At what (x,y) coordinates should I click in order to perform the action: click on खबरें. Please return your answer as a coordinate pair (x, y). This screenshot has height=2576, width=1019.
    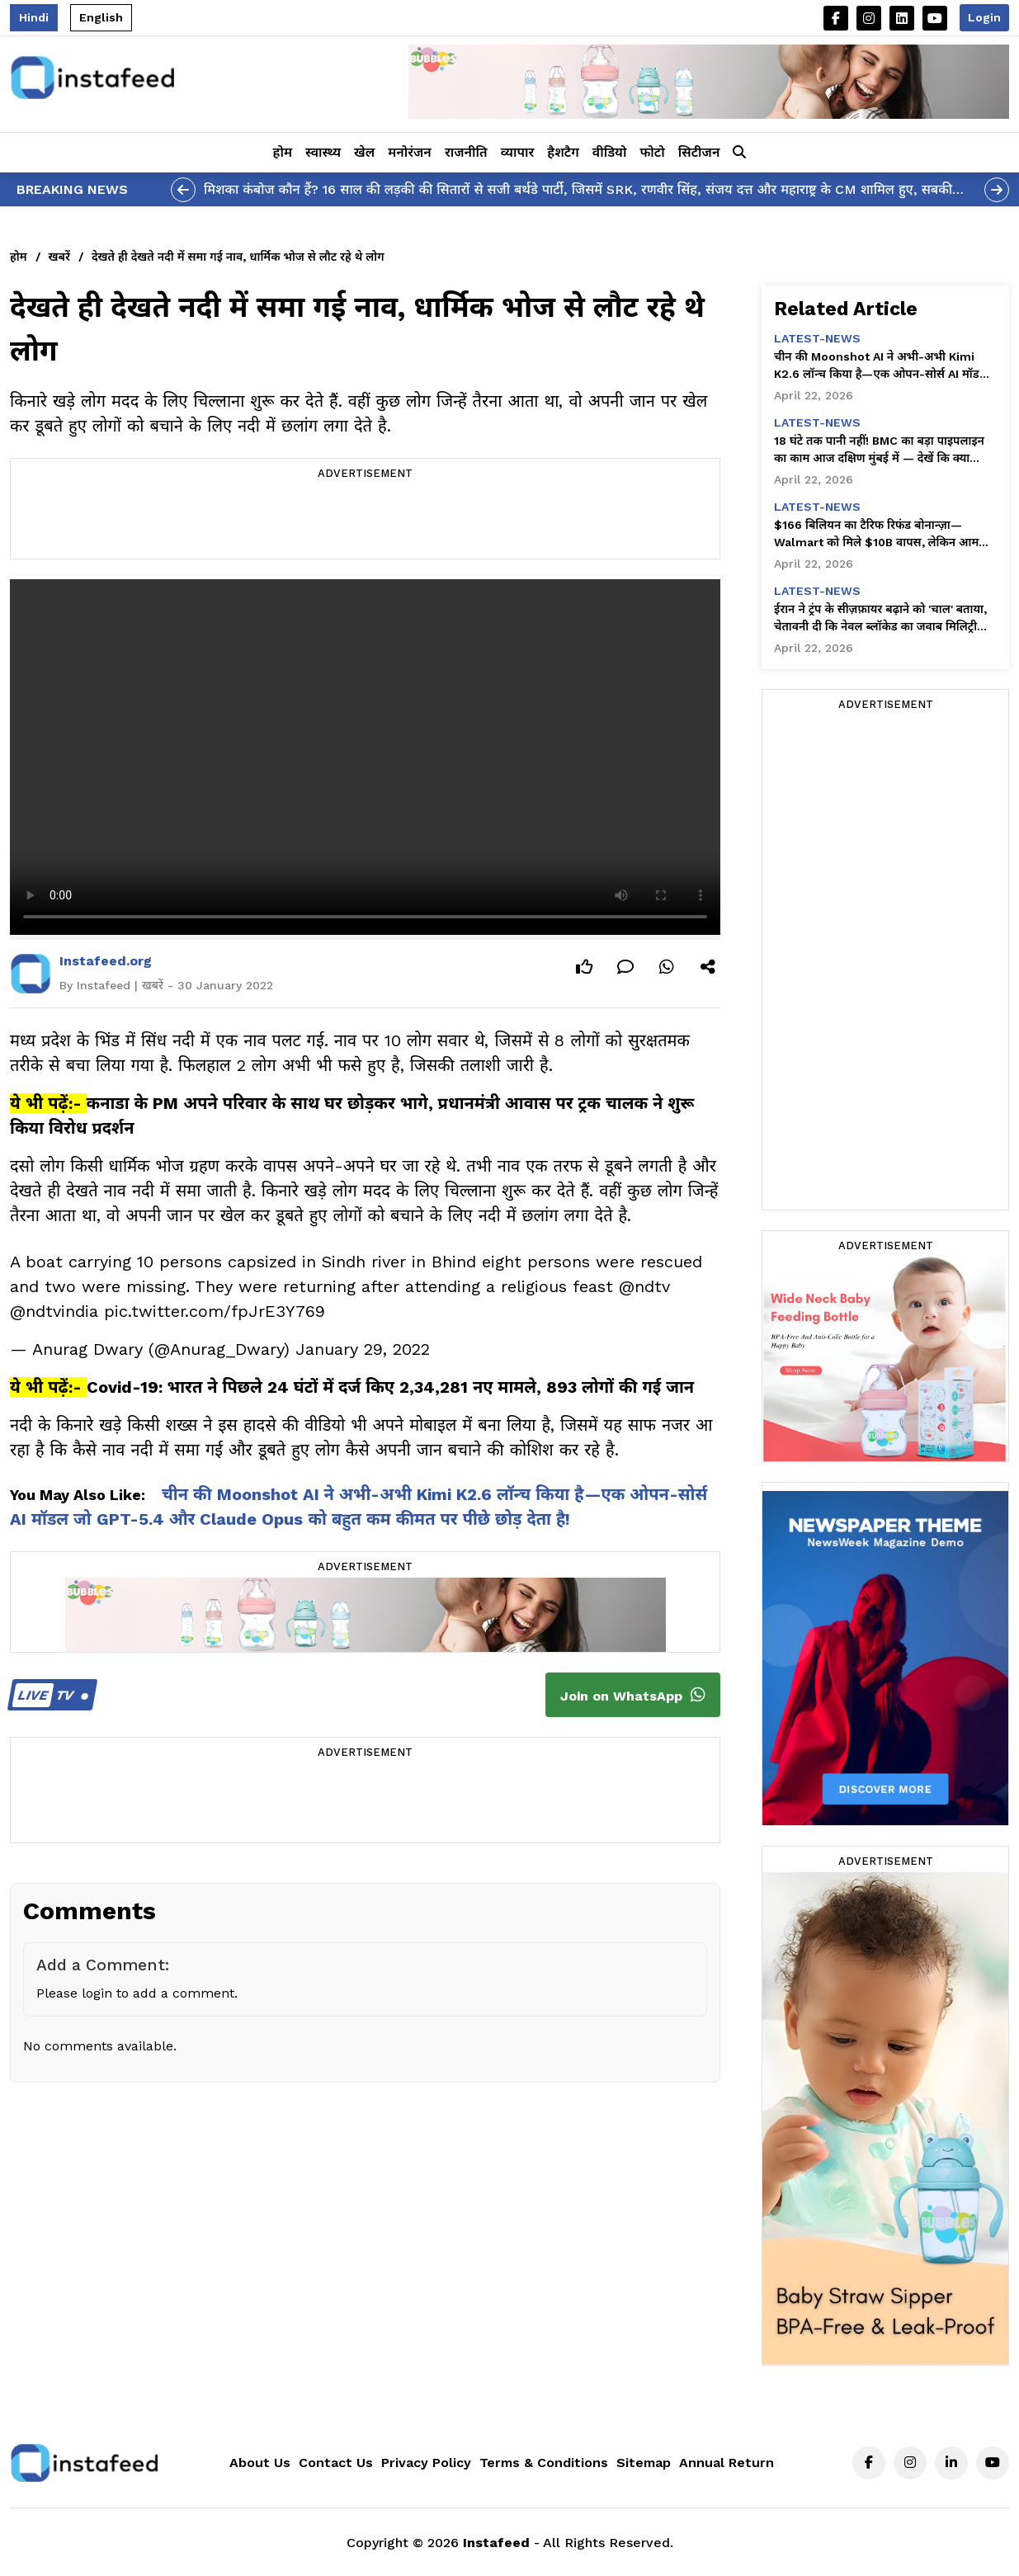
    Looking at the image, I should click on (59, 256).